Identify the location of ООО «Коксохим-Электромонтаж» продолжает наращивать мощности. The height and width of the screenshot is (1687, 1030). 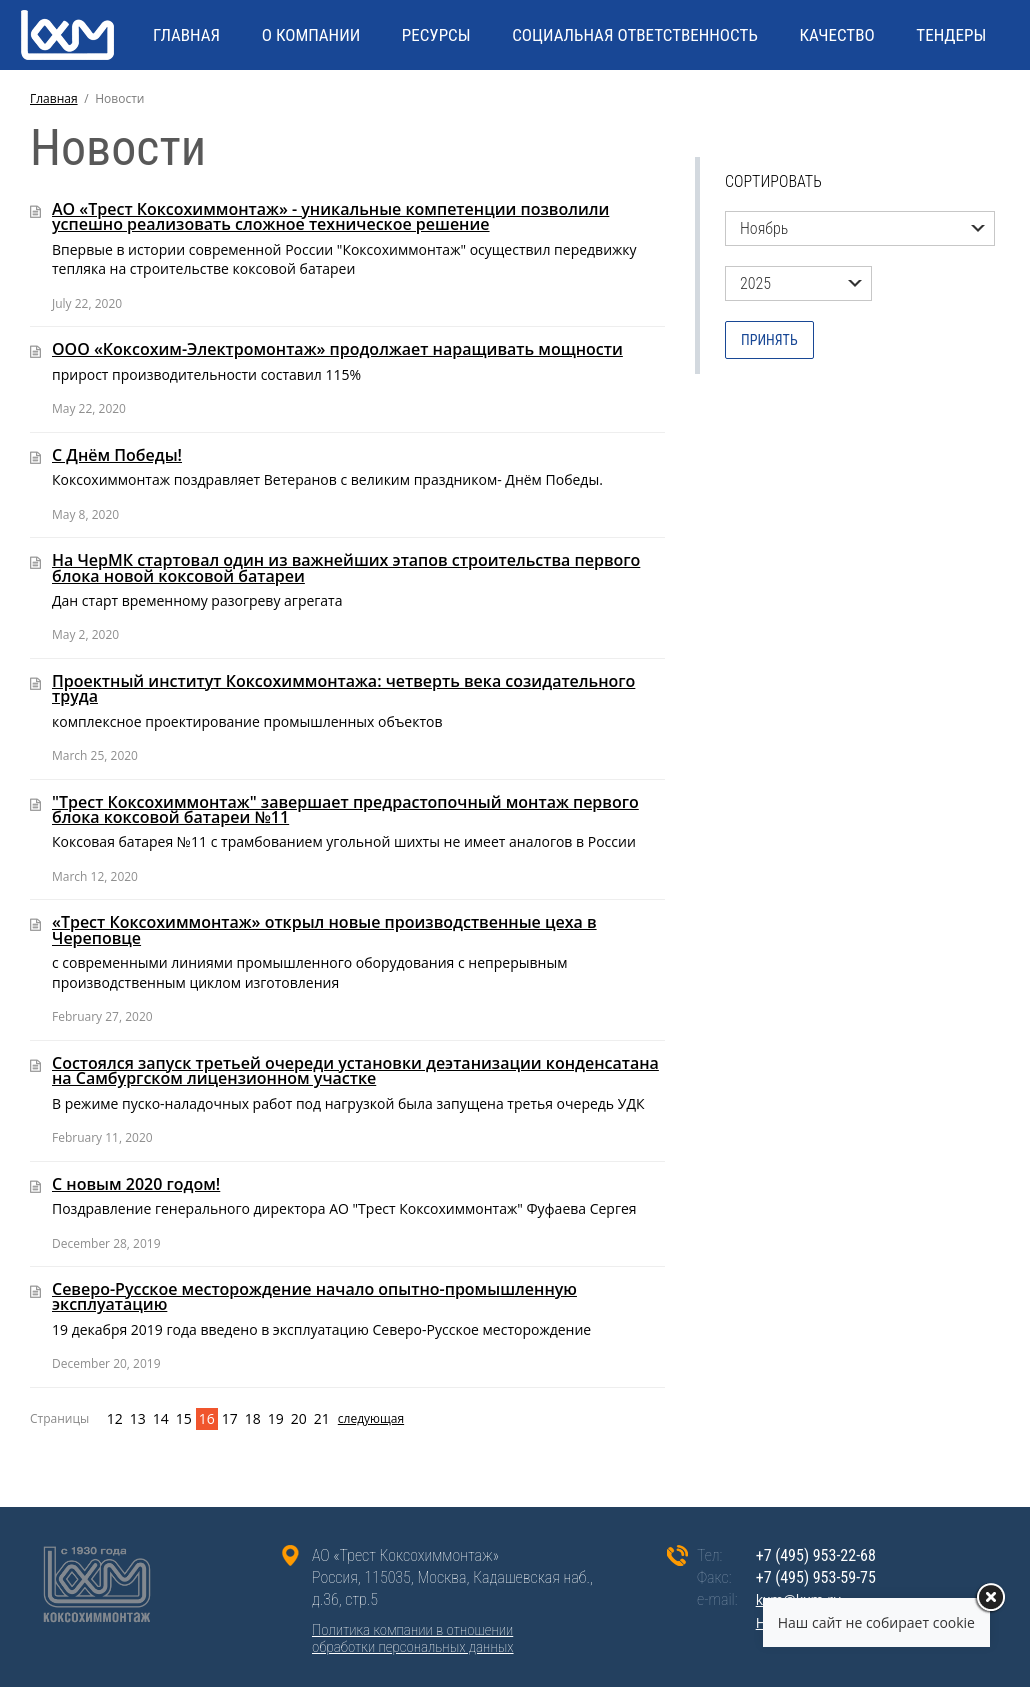
(337, 349).